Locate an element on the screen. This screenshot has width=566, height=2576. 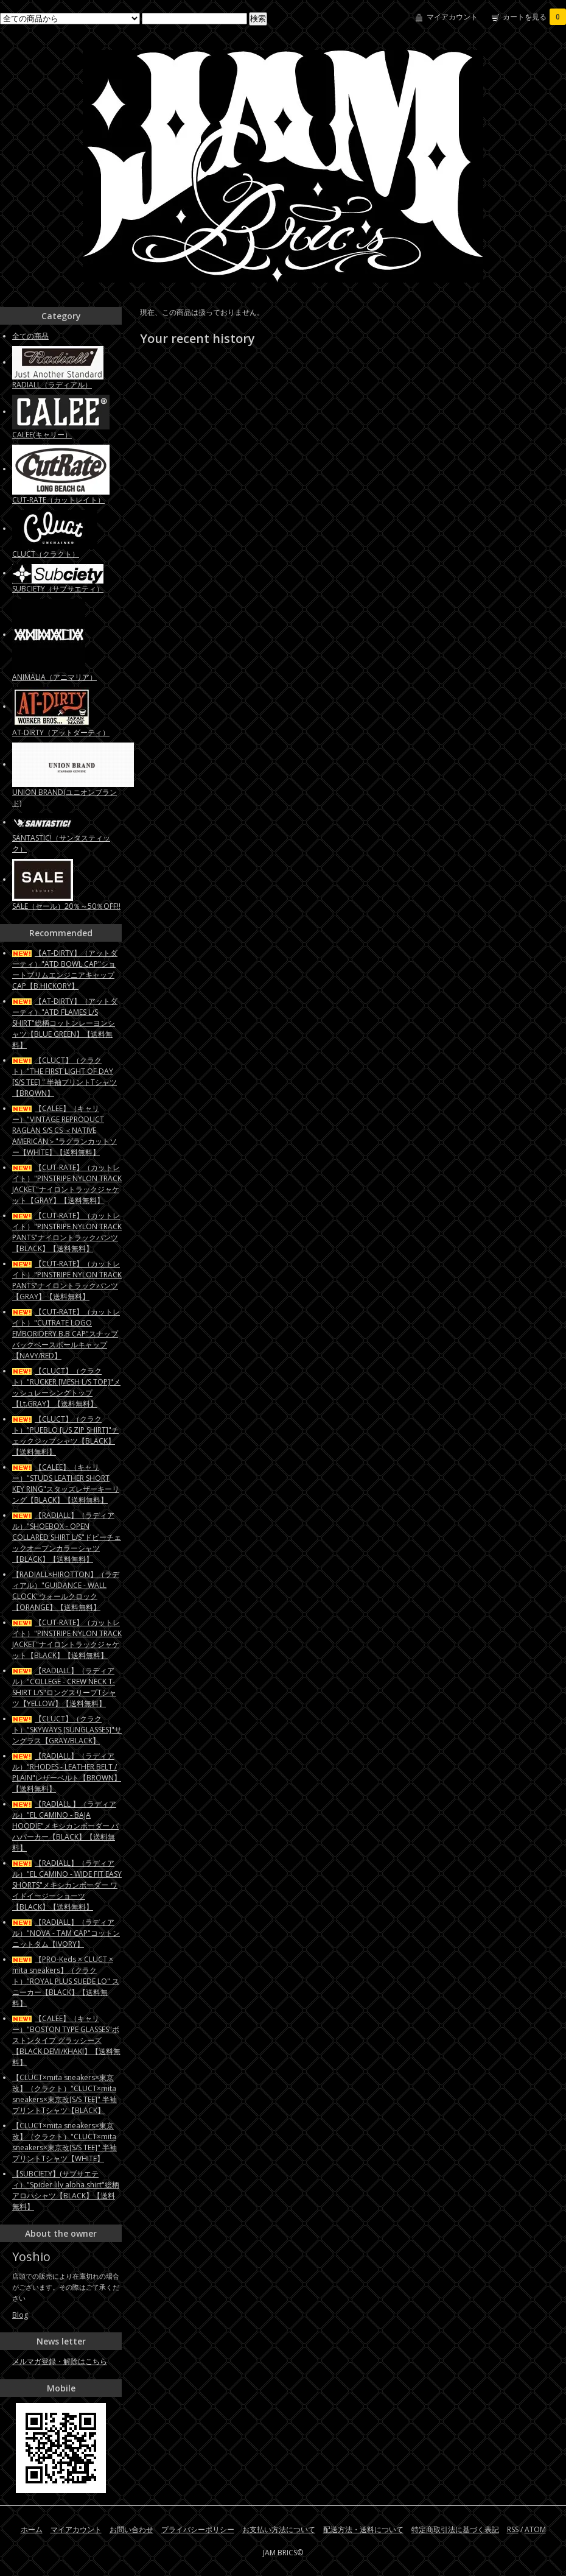
【RADIALL】（ラディアル）"COLLEGE - CREW NECK T-SHIRT L/S"ロングスリーブTシャツ【YELLOW】【送料無料】 is located at coordinates (64, 1687).